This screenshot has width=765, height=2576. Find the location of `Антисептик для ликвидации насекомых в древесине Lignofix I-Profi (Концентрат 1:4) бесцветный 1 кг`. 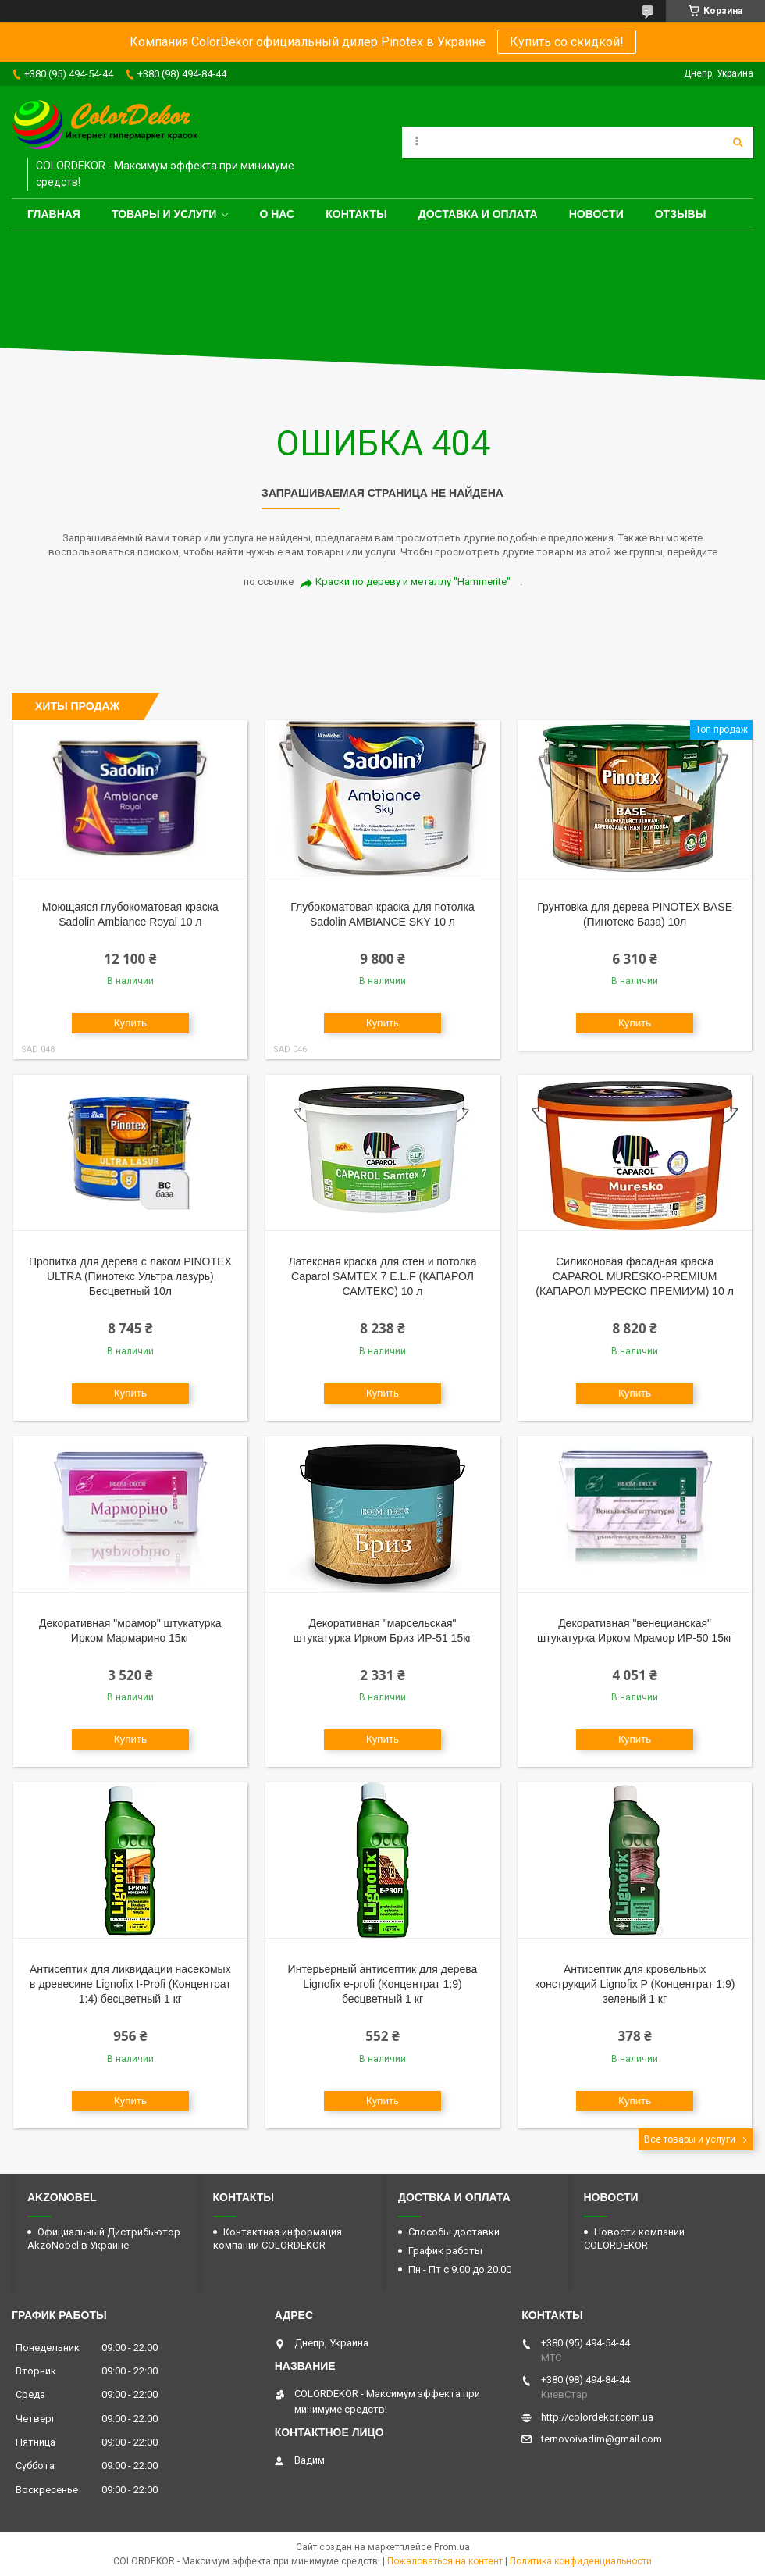

Антисептик для ликвидации насекомых в древесине Lignofix I-Profi (Концентрат 1:4) бесцветный 1 кг is located at coordinates (130, 1984).